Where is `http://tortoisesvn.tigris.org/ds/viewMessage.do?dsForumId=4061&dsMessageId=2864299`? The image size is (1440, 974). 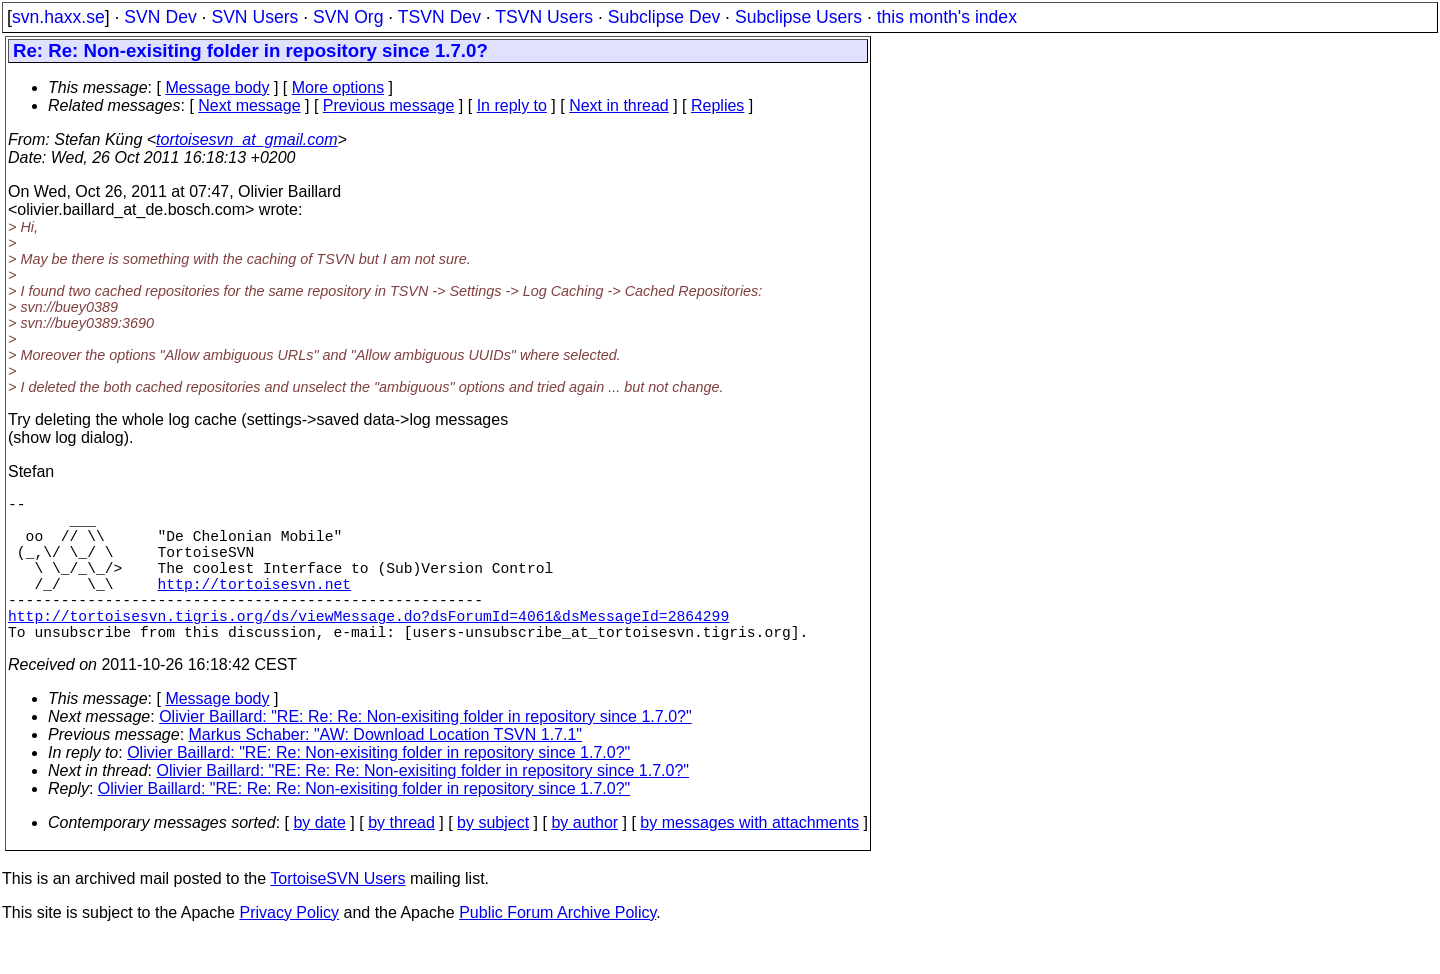 http://tortoisesvn.tigris.org/ds/viewMessage.do?dsForumId=4061&dsMessageId=2864299 is located at coordinates (368, 647).